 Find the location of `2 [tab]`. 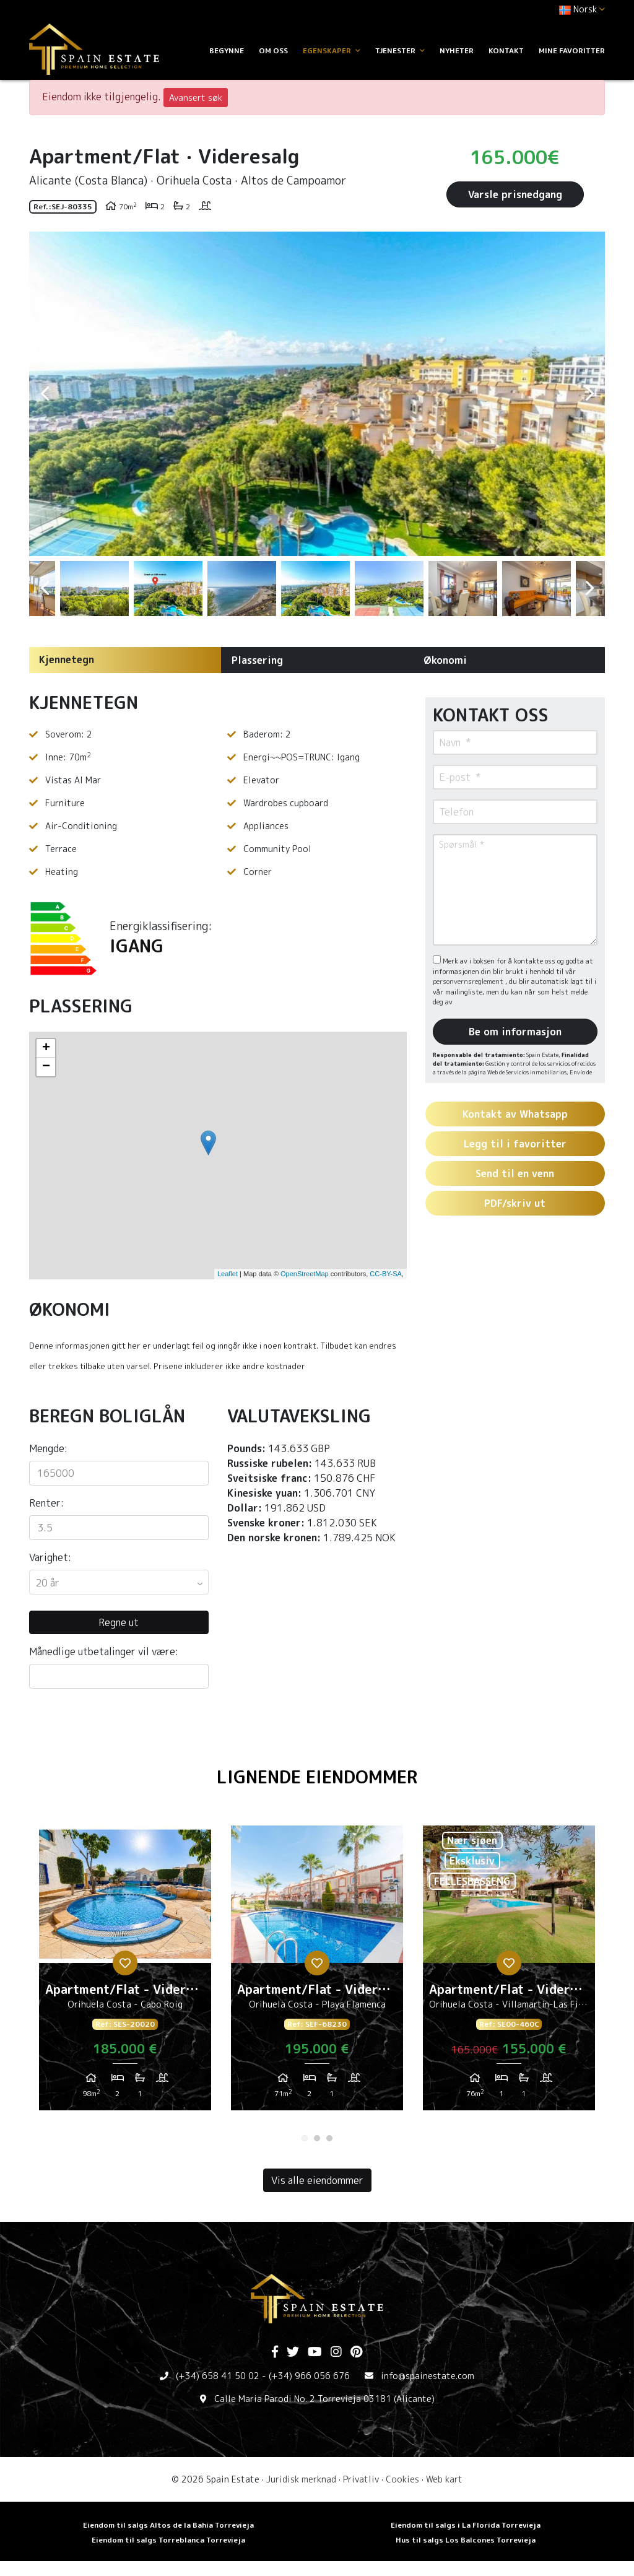

2 [tab] is located at coordinates (317, 2138).